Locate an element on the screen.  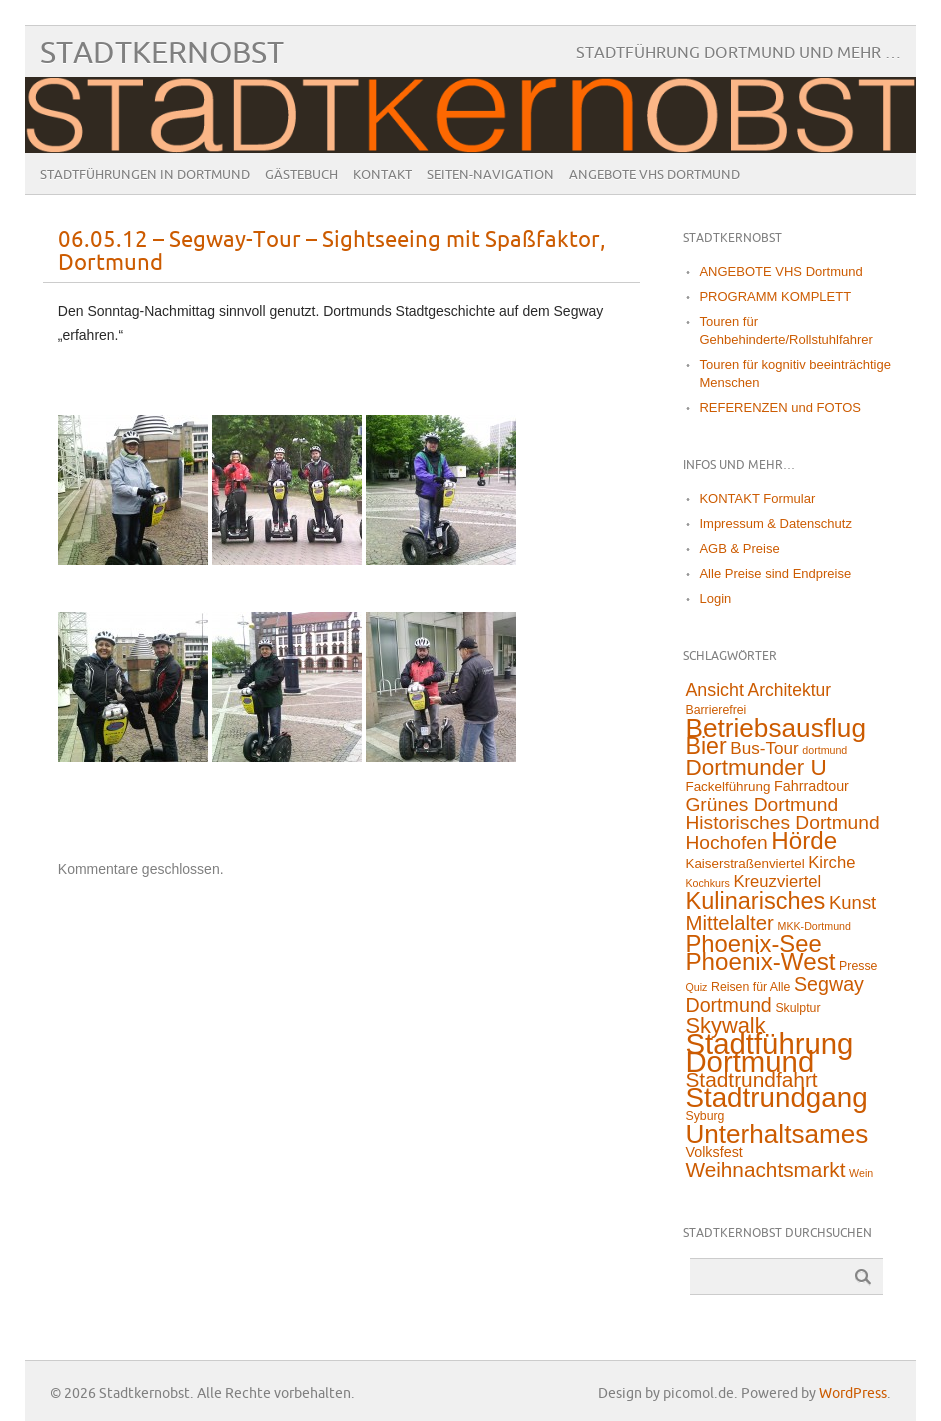
Bier [Bier (45 Einträge)] is located at coordinates (705, 746).